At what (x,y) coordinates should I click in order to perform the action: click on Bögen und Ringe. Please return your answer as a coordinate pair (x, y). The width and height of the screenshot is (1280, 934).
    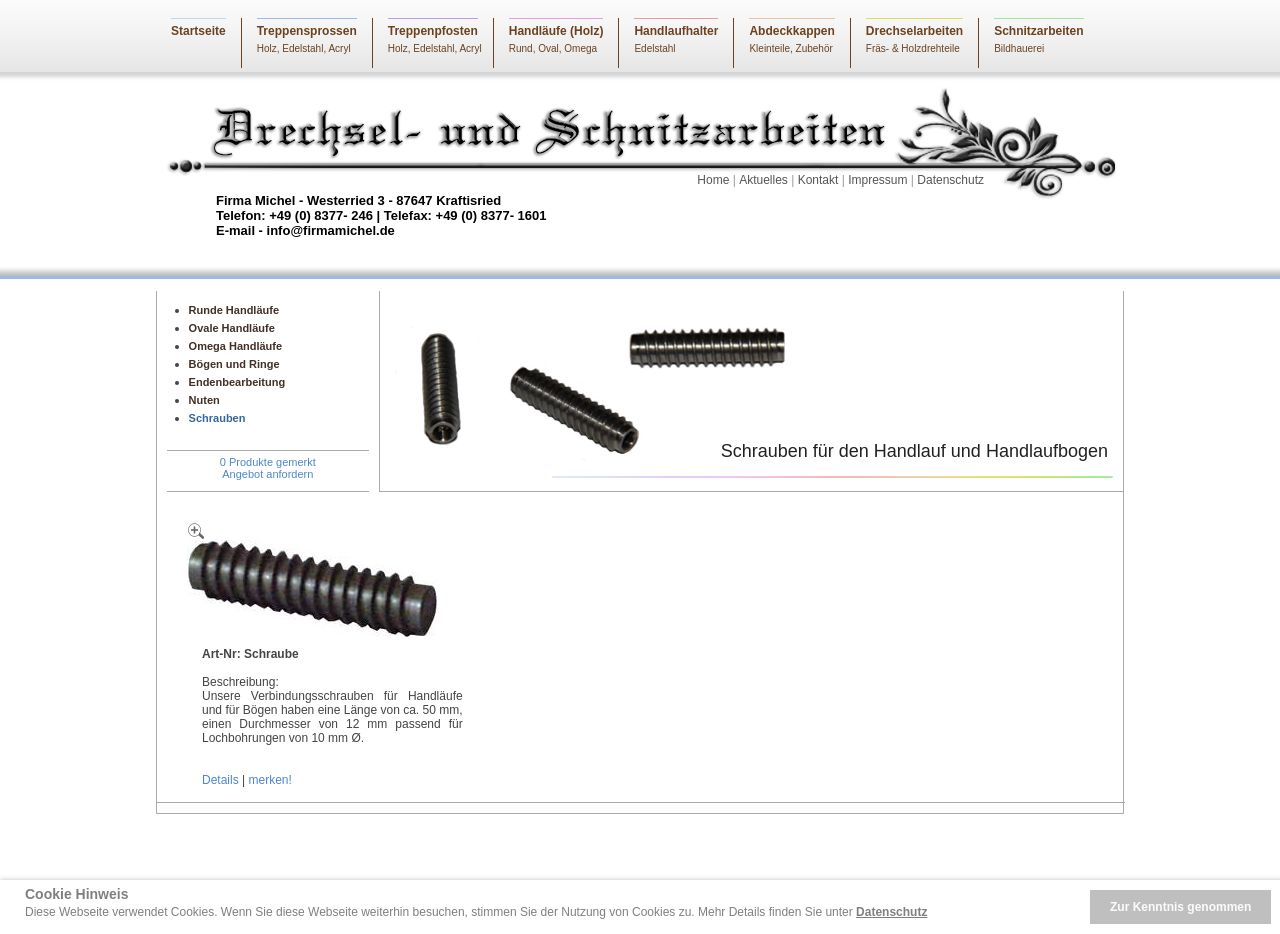
    Looking at the image, I should click on (234, 364).